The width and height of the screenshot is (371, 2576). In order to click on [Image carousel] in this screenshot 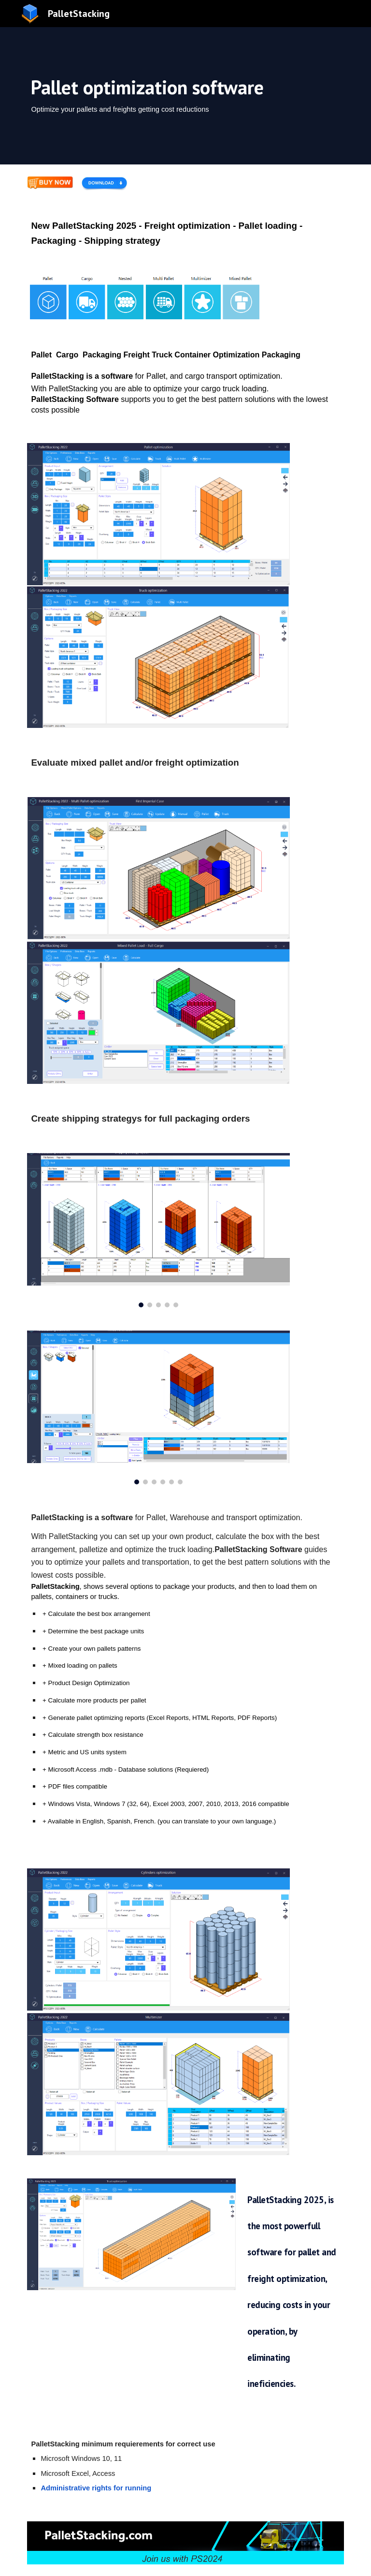, I will do `click(158, 1230)`.